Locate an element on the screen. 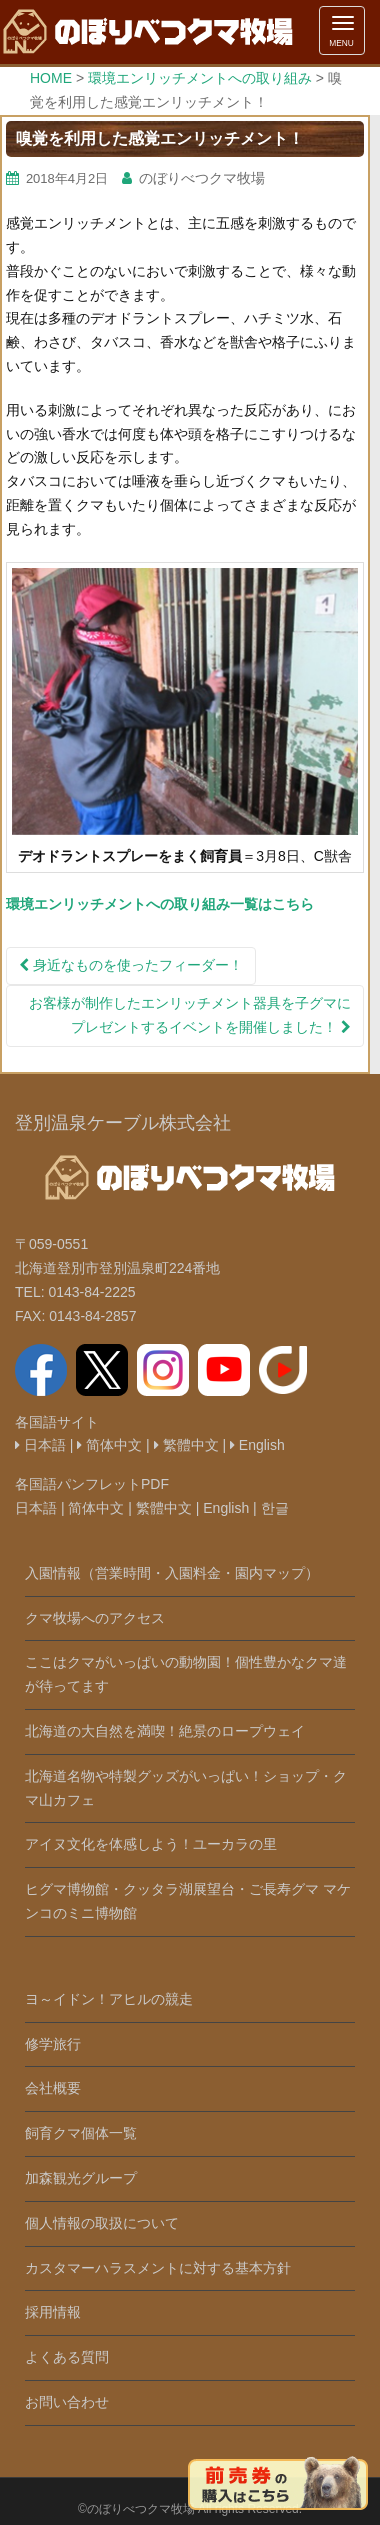  よくある質問 is located at coordinates (67, 2357).